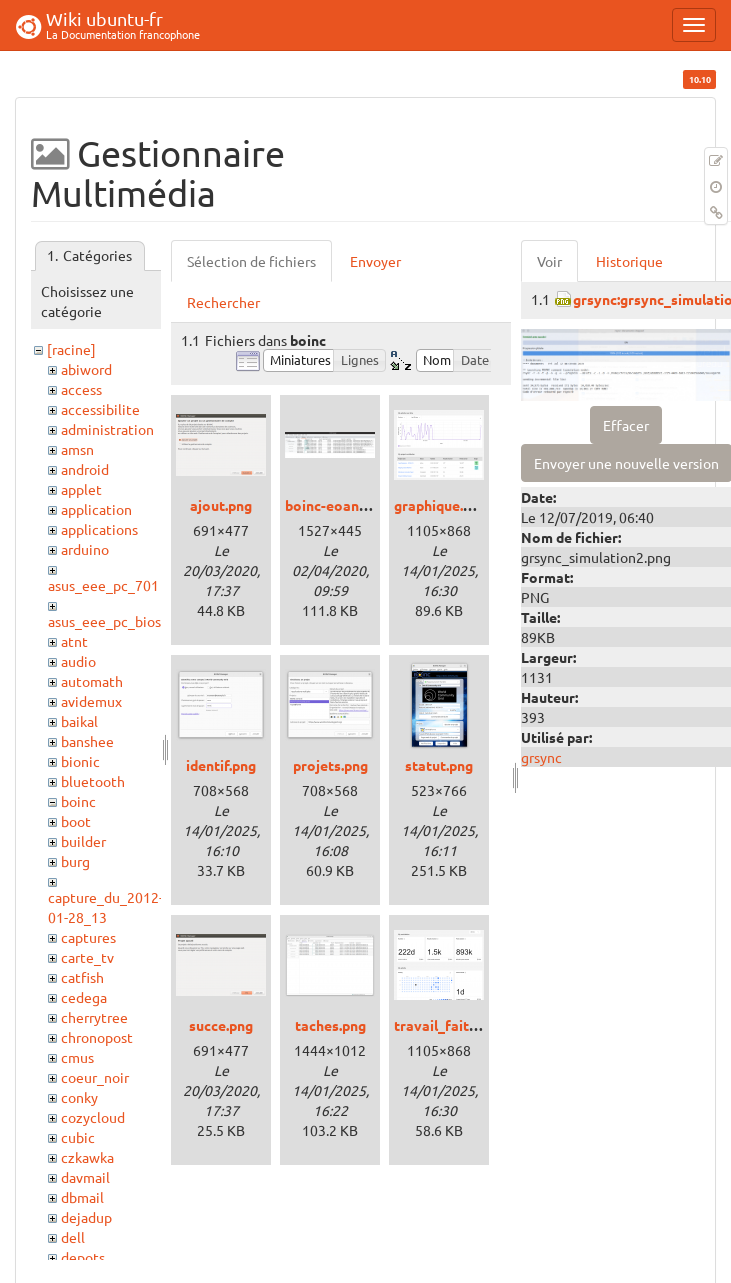 The height and width of the screenshot is (1283, 731). What do you see at coordinates (80, 761) in the screenshot?
I see `bionic` at bounding box center [80, 761].